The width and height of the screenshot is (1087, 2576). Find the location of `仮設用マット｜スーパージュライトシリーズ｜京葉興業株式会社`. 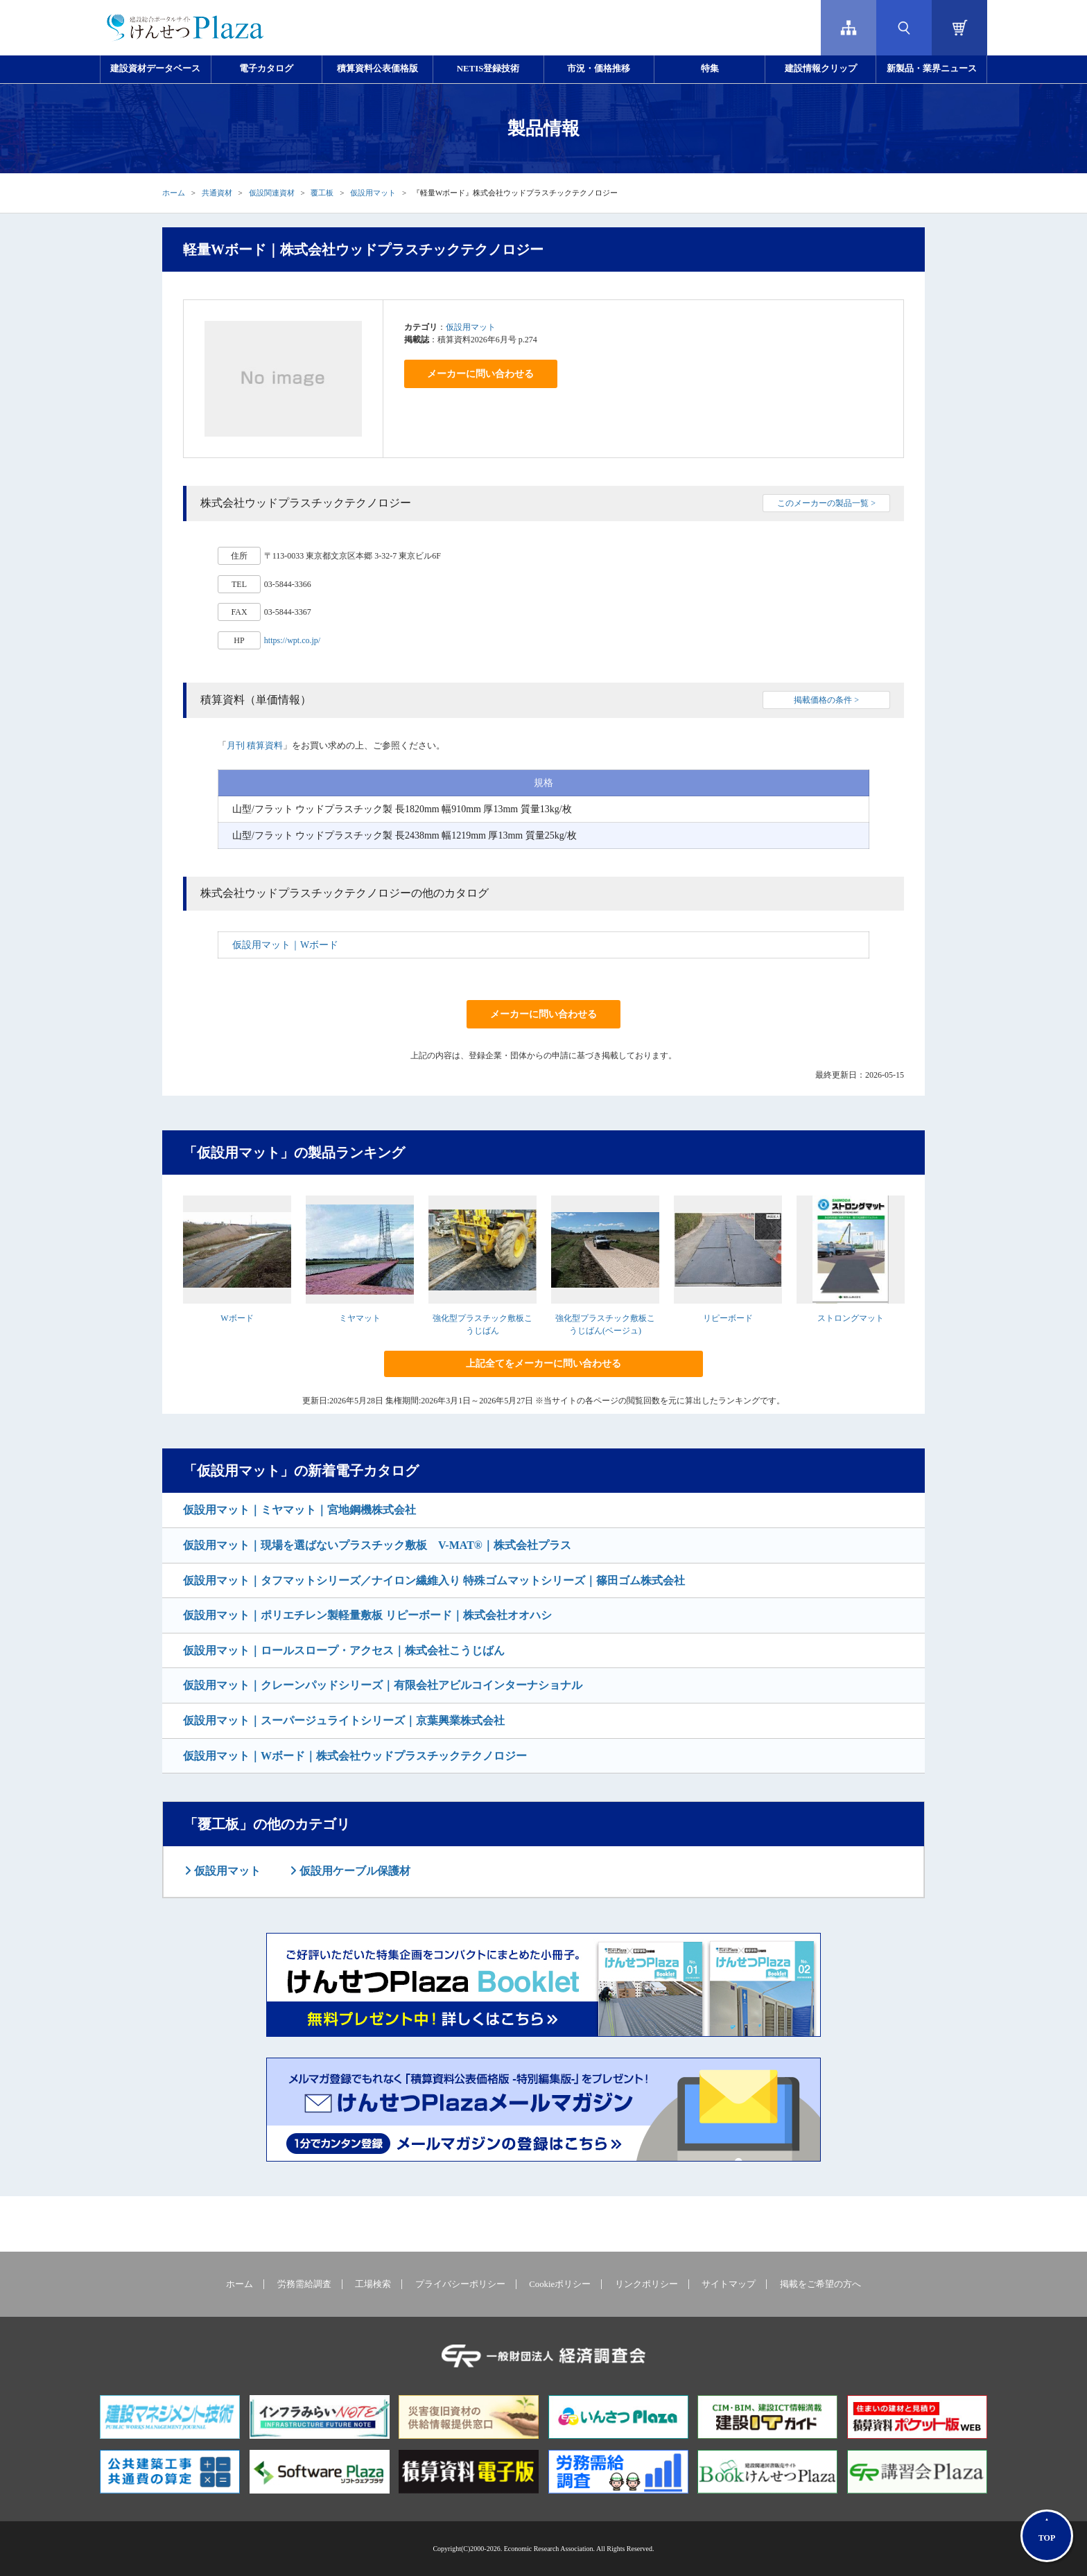

仮設用マット｜スーパージュライトシリーズ｜京葉興業株式会社 is located at coordinates (344, 1720).